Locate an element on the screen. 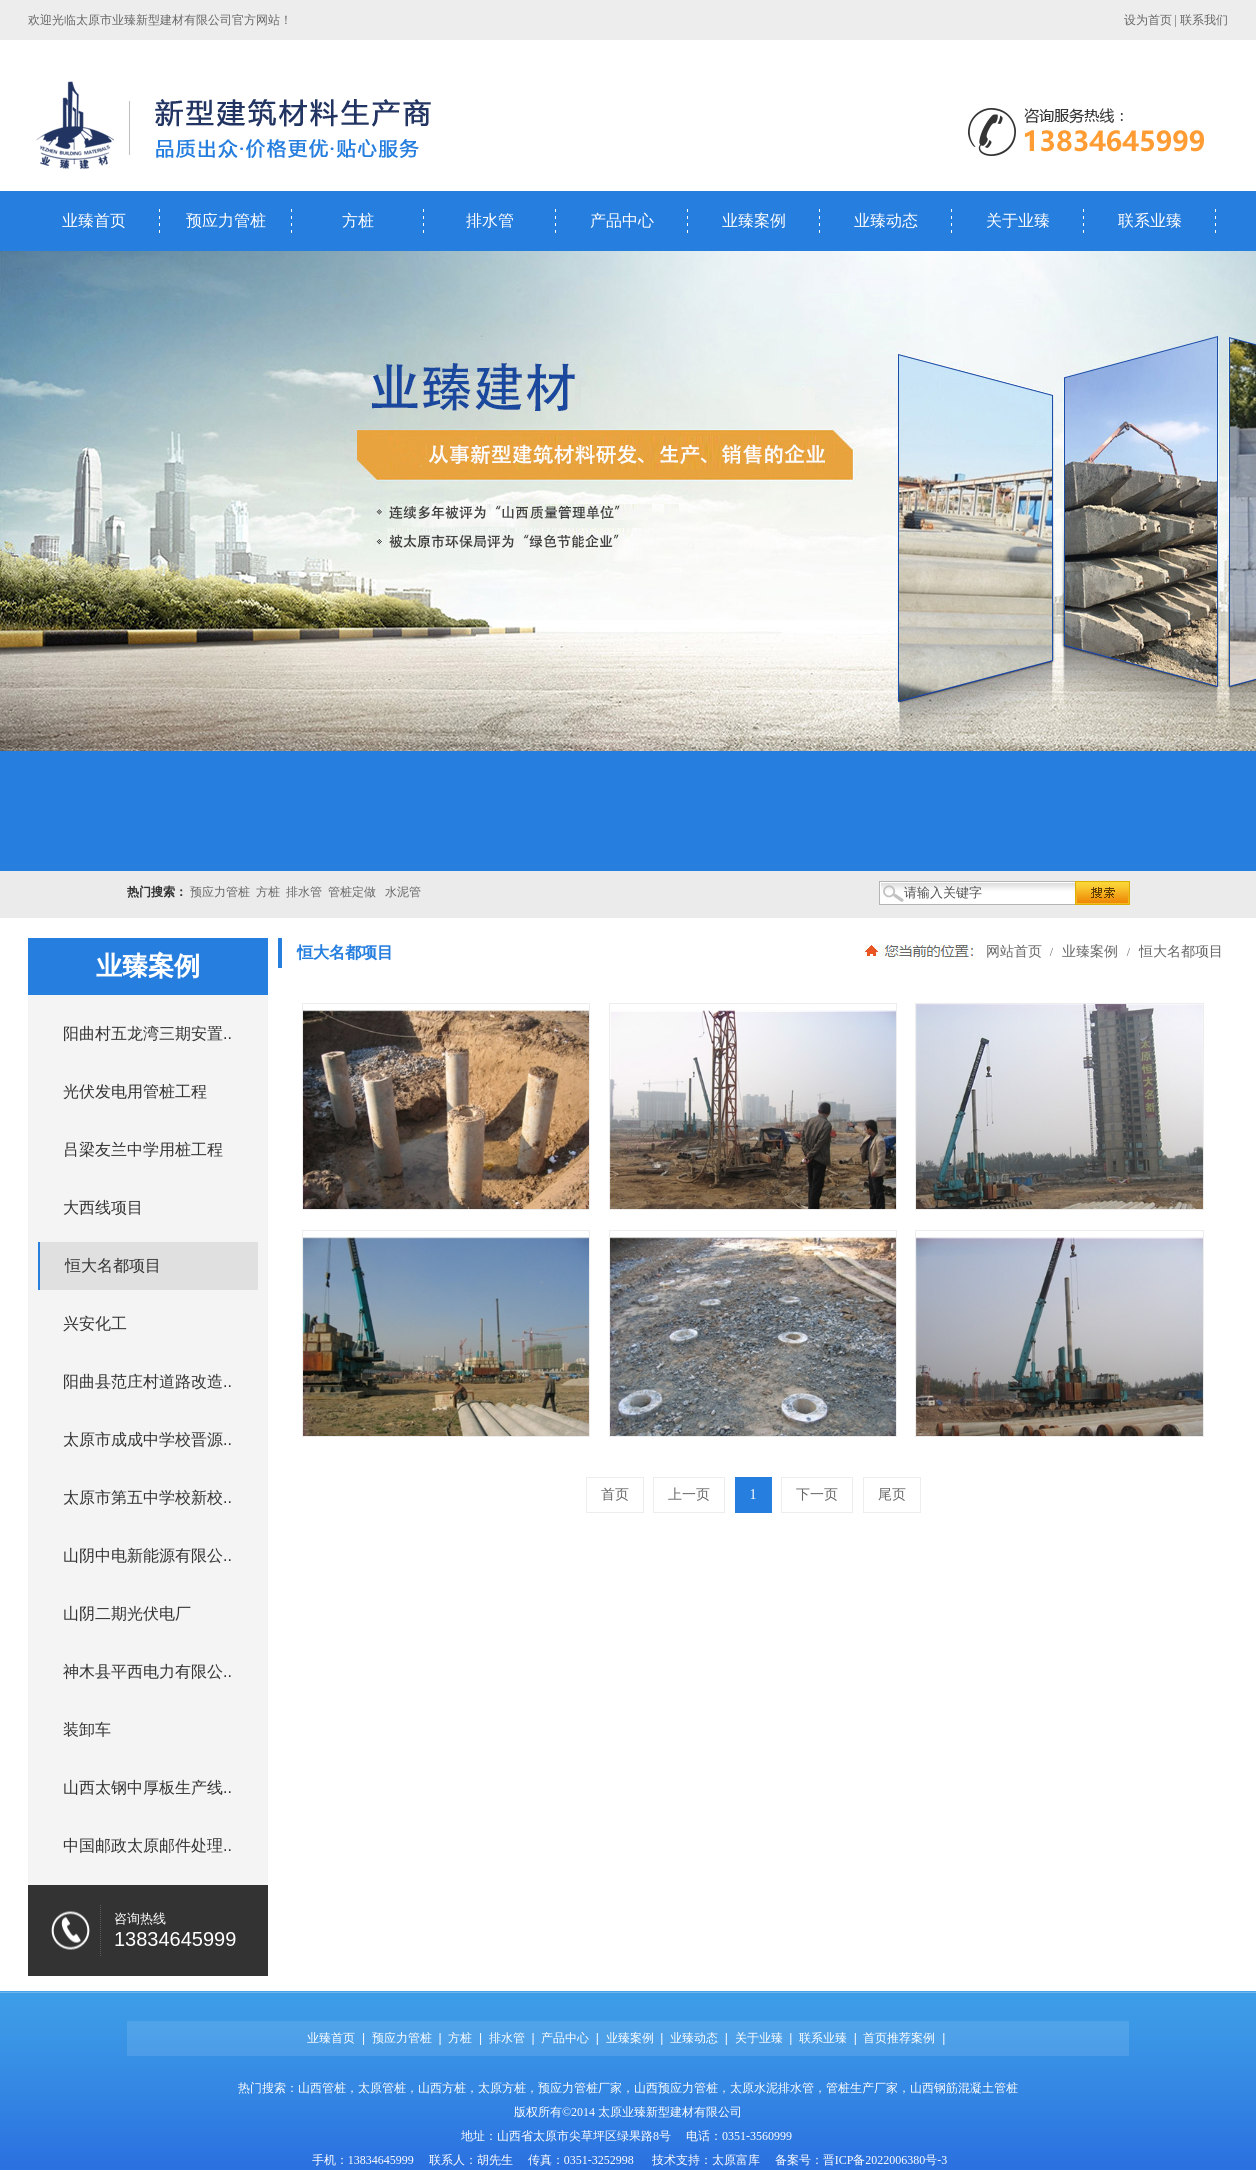 The image size is (1256, 2170). 业臻首页 is located at coordinates (94, 220).